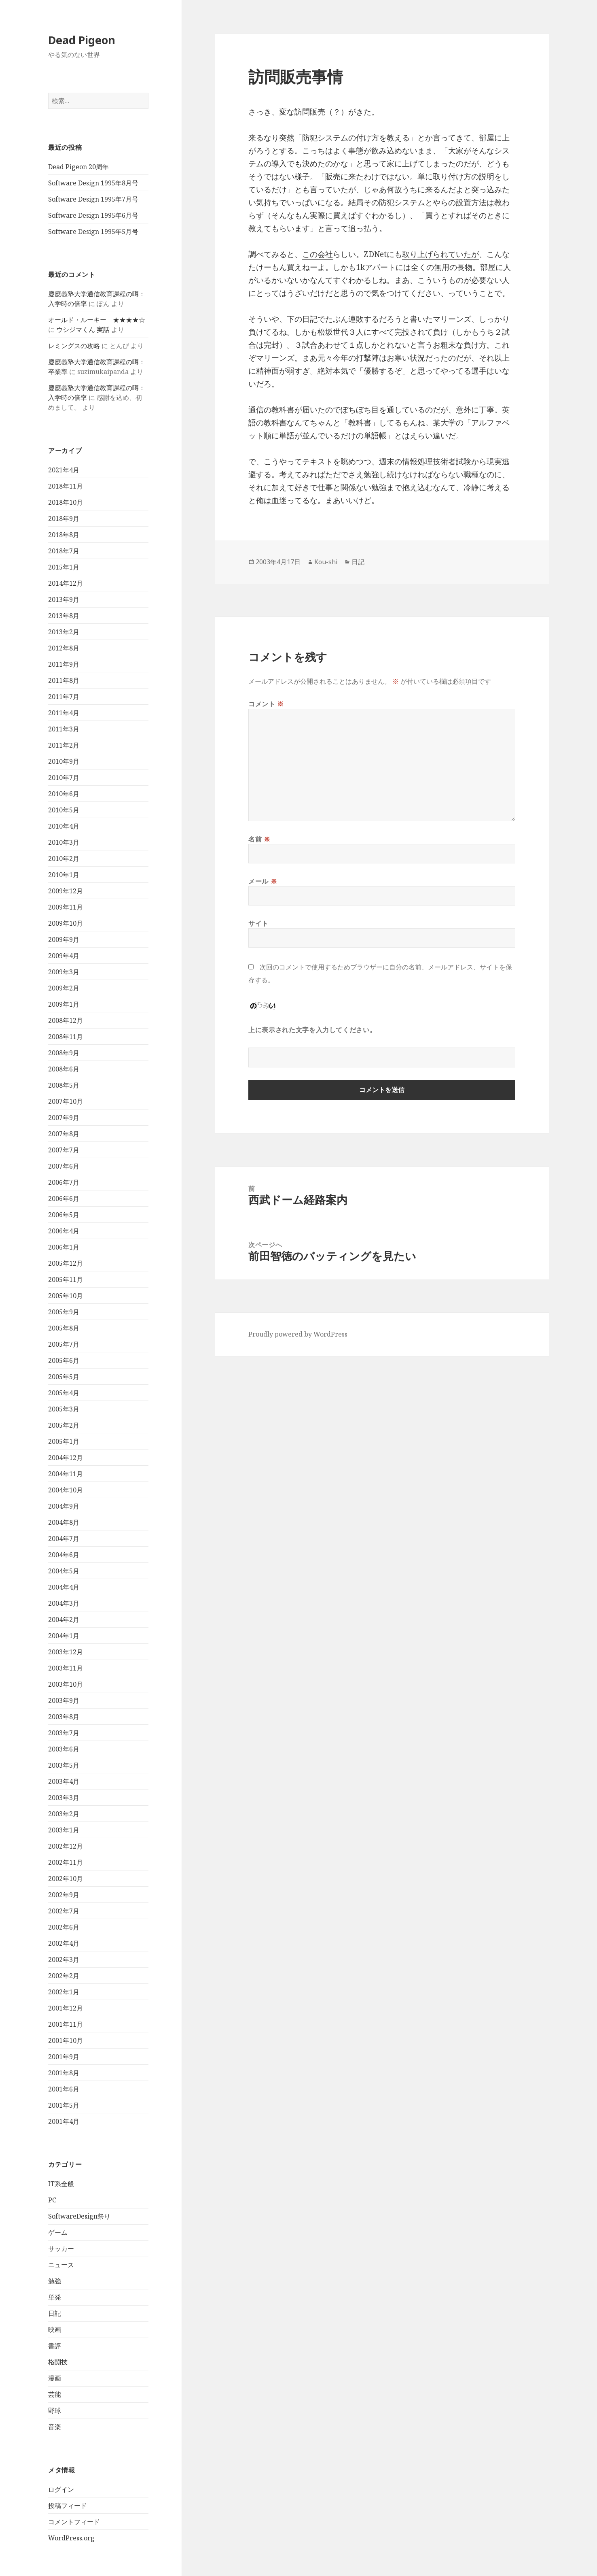 The image size is (597, 2576). What do you see at coordinates (63, 793) in the screenshot?
I see `2010年6月` at bounding box center [63, 793].